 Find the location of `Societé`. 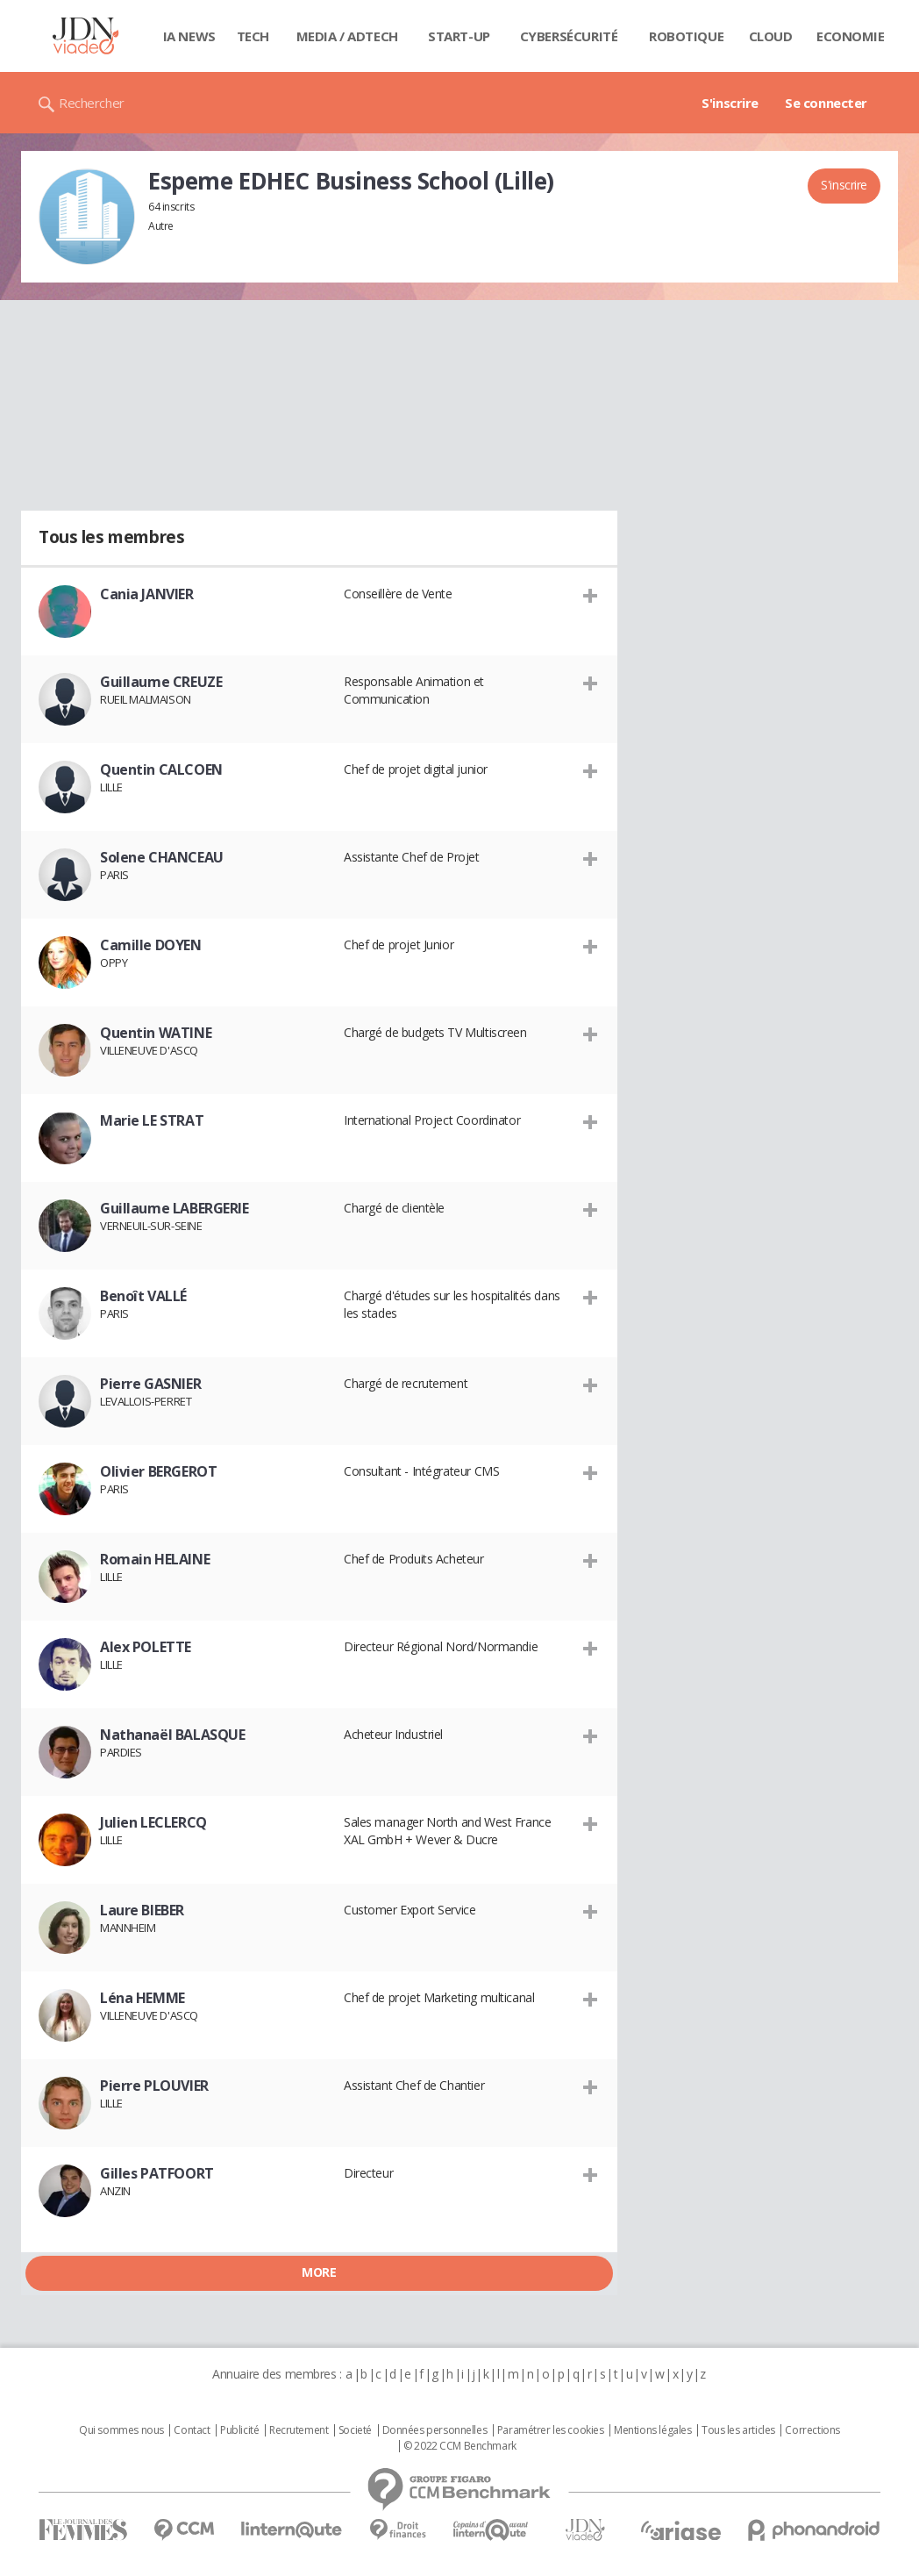

Societé is located at coordinates (355, 2430).